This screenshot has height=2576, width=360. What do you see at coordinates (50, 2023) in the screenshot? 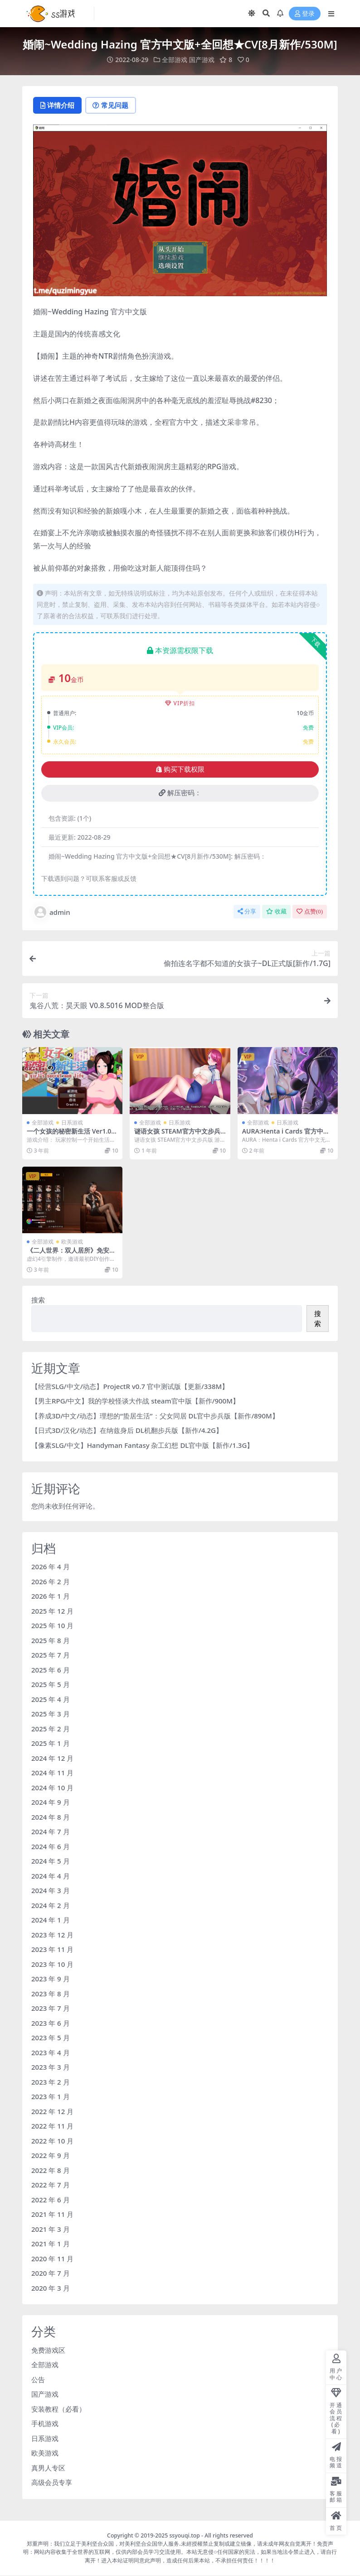
I see `2023 年 6 月` at bounding box center [50, 2023].